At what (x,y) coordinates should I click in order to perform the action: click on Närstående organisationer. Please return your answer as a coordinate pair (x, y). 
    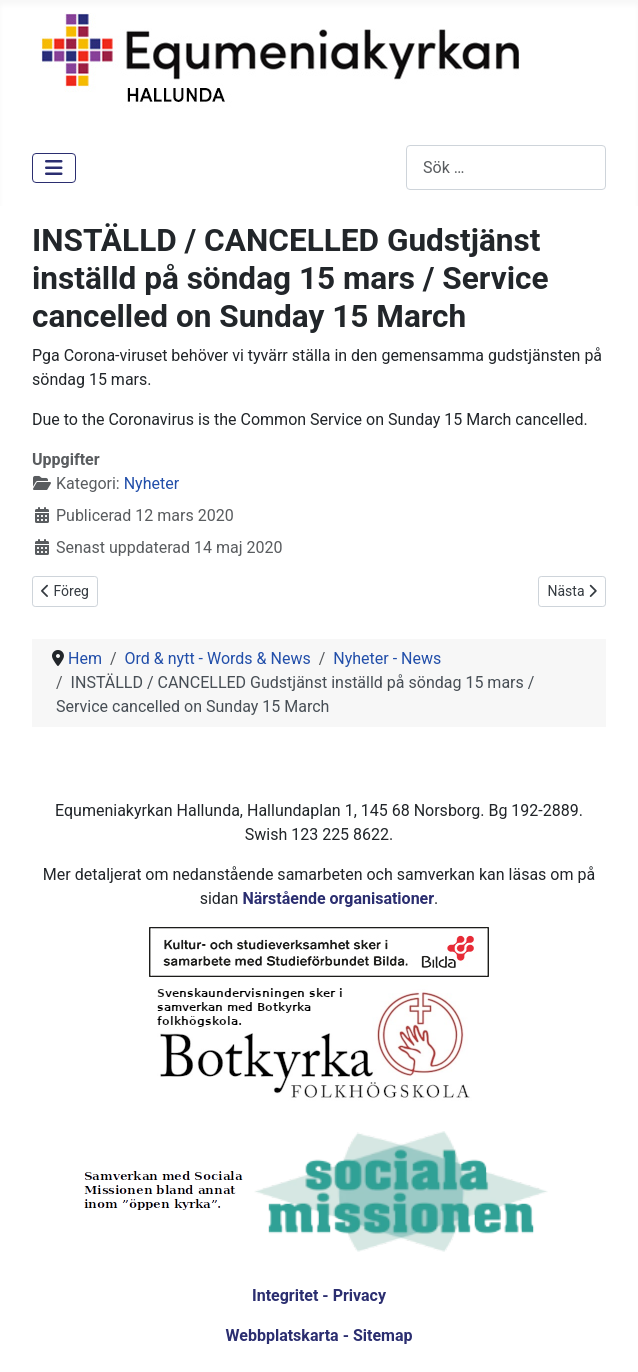
    Looking at the image, I should click on (338, 898).